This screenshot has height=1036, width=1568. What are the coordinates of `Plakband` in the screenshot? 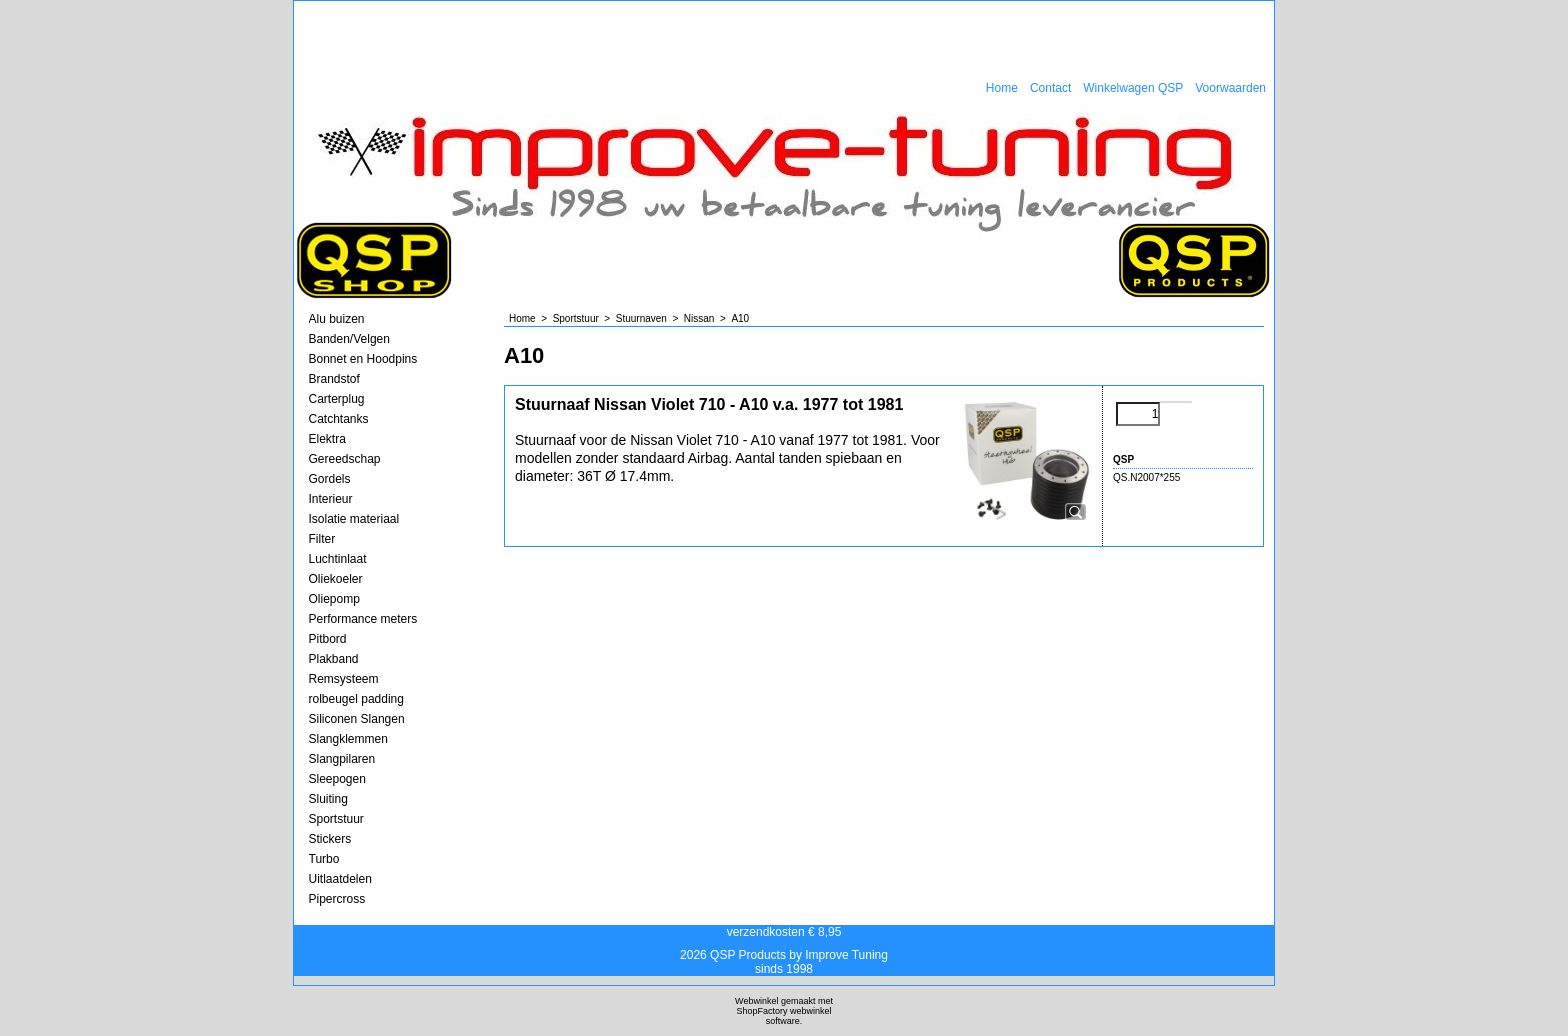 It's located at (334, 659).